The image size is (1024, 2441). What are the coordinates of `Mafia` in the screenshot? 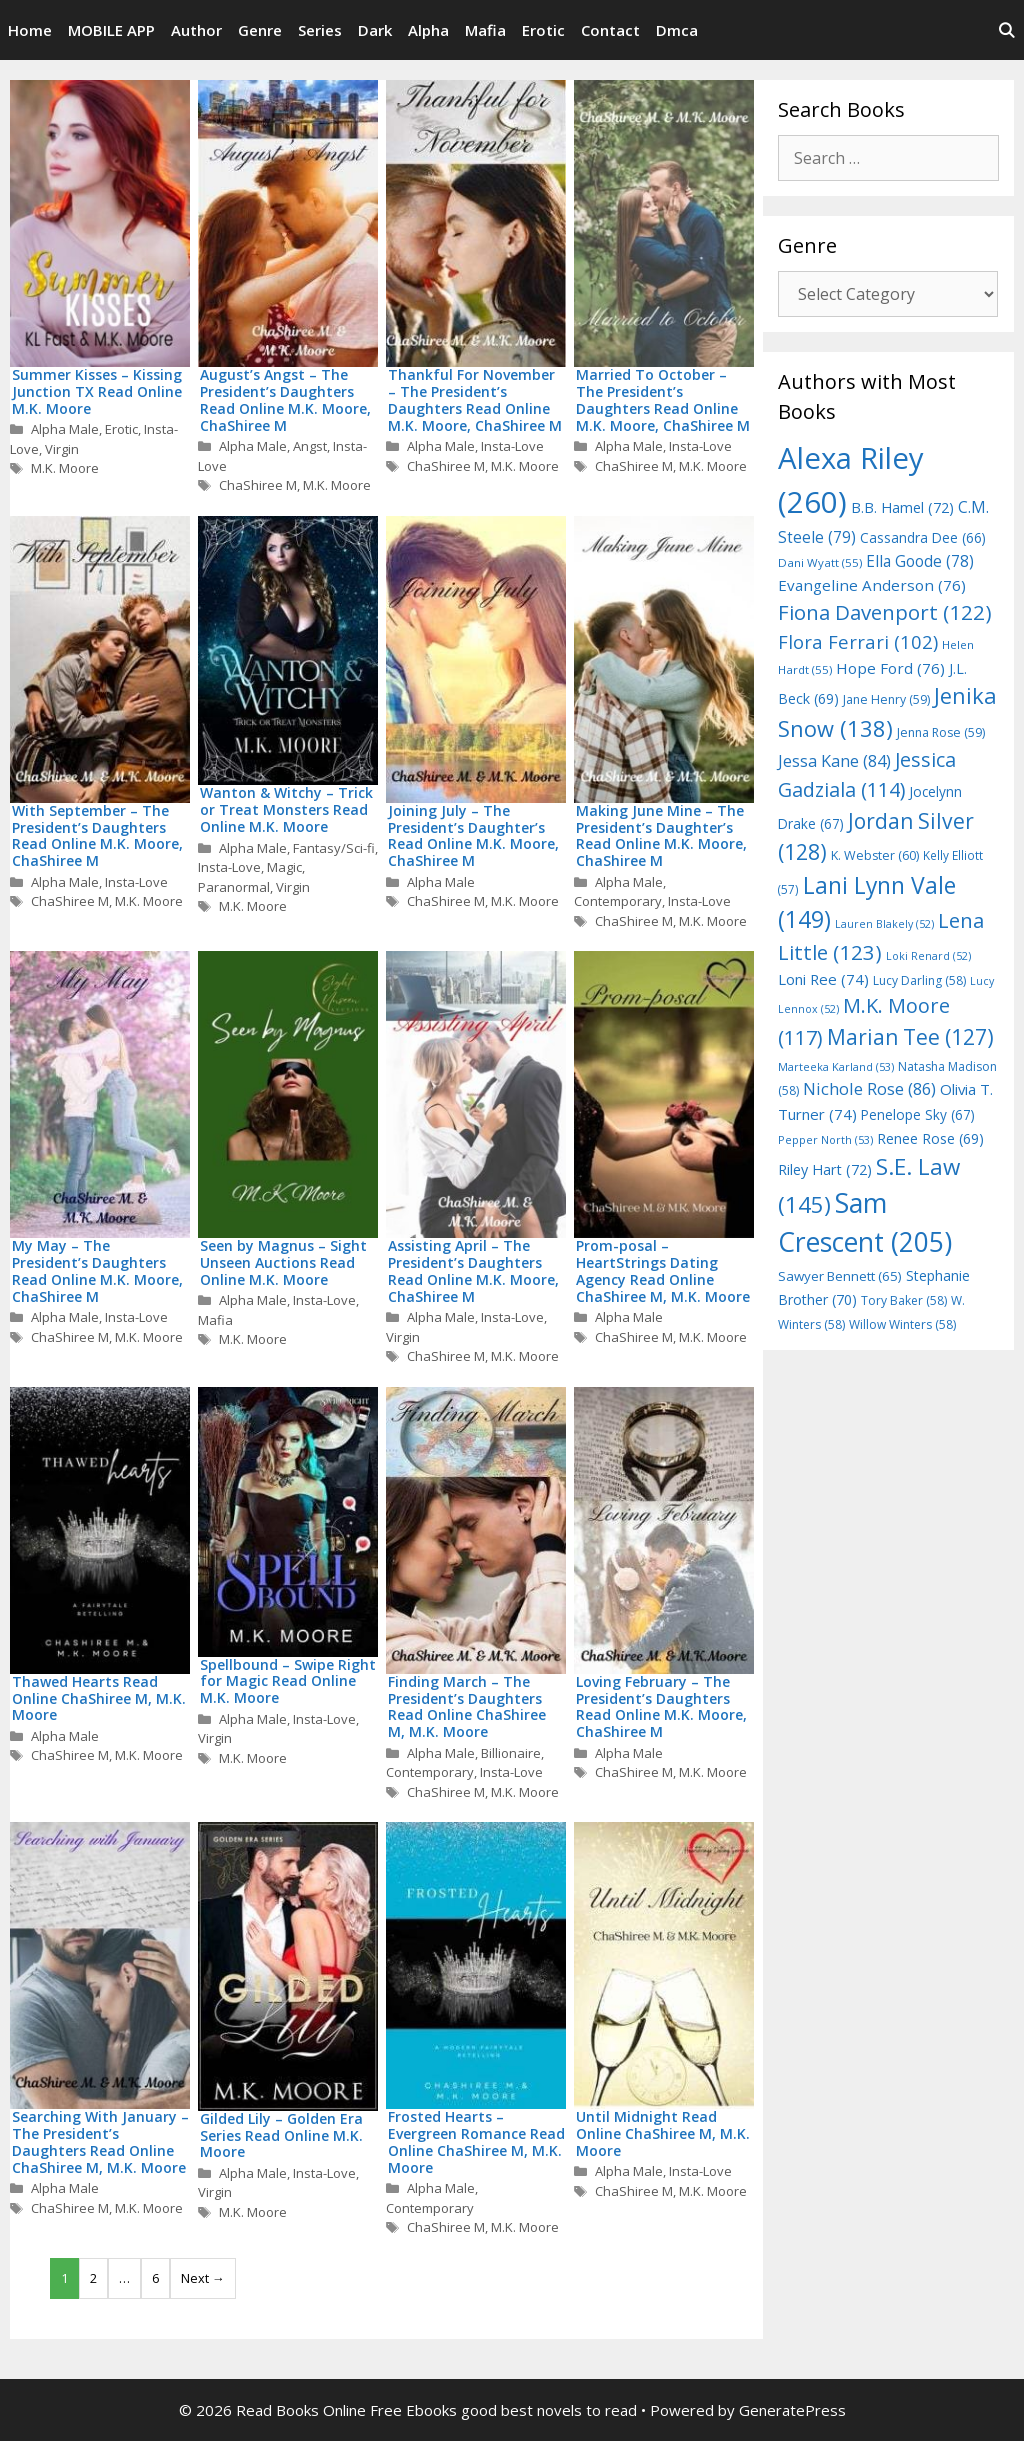 It's located at (485, 30).